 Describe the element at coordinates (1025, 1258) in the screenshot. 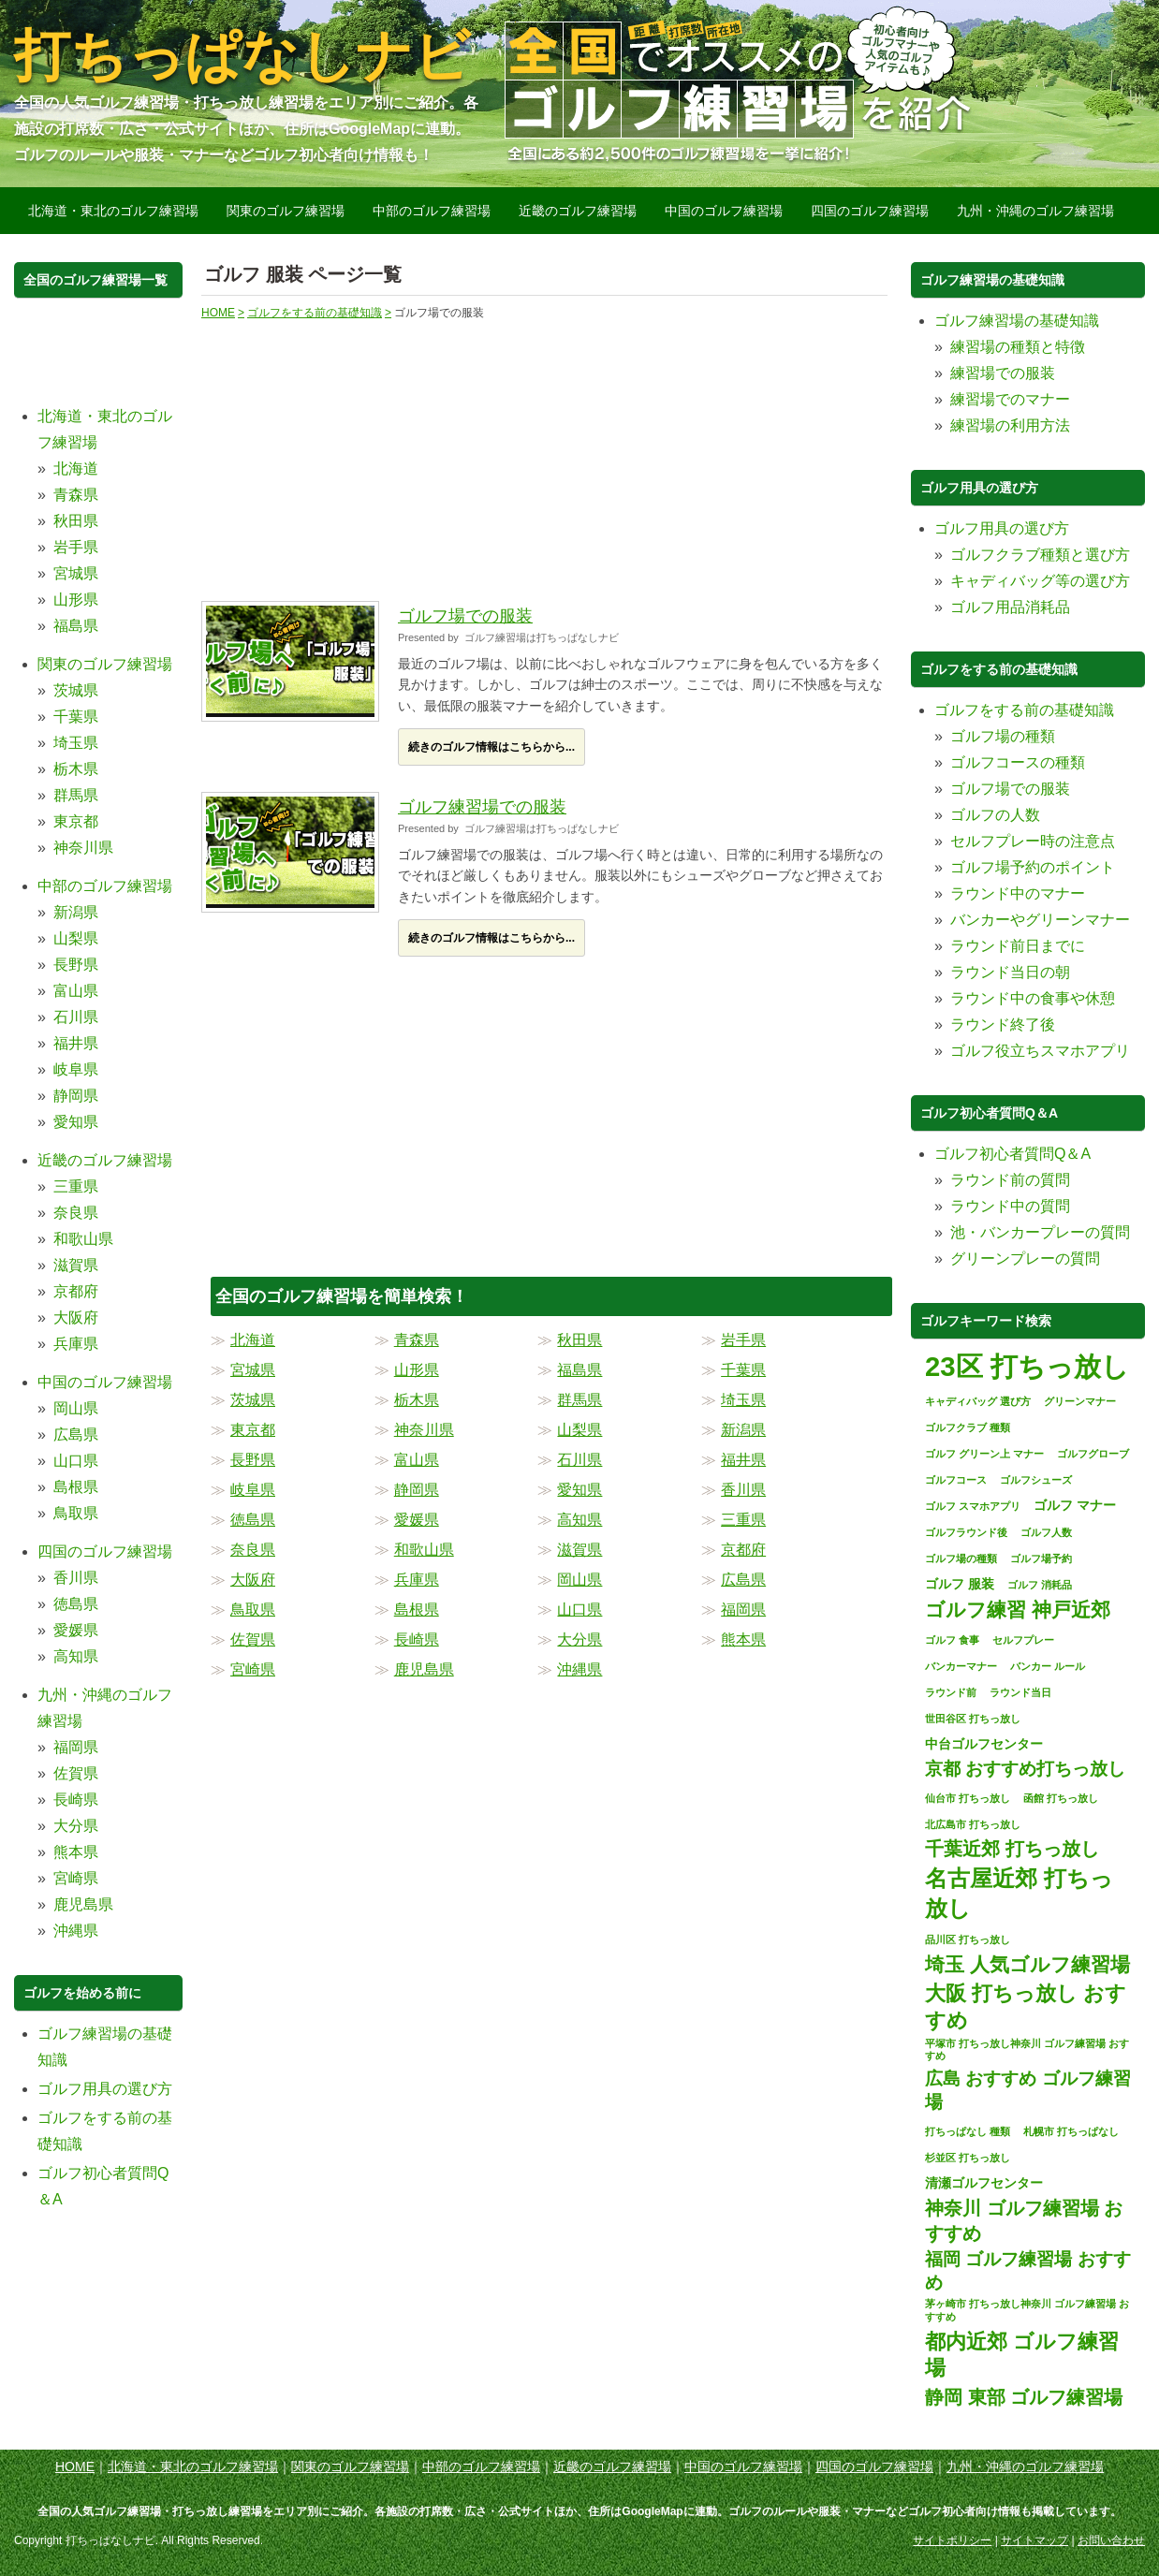

I see `グリーンプレーの質問` at that location.